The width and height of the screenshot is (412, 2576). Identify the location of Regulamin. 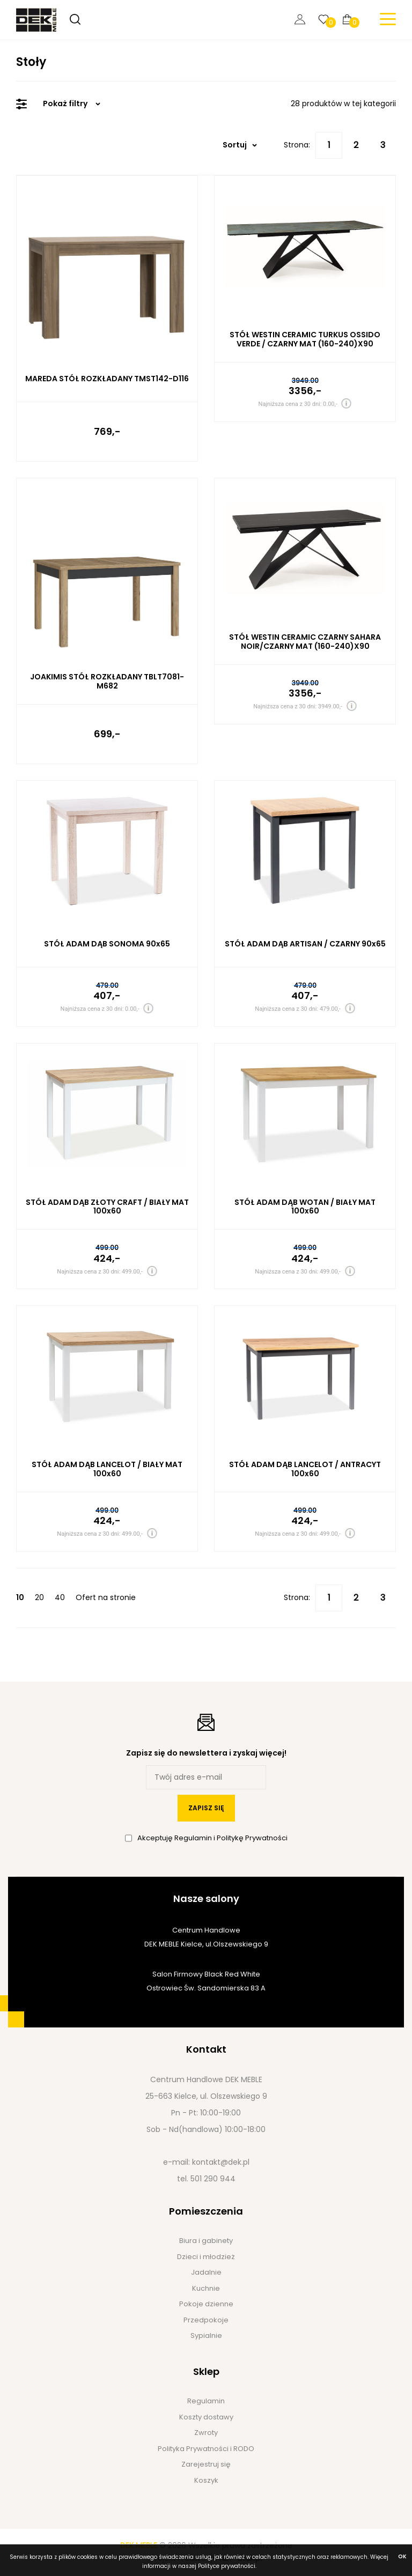
(194, 1838).